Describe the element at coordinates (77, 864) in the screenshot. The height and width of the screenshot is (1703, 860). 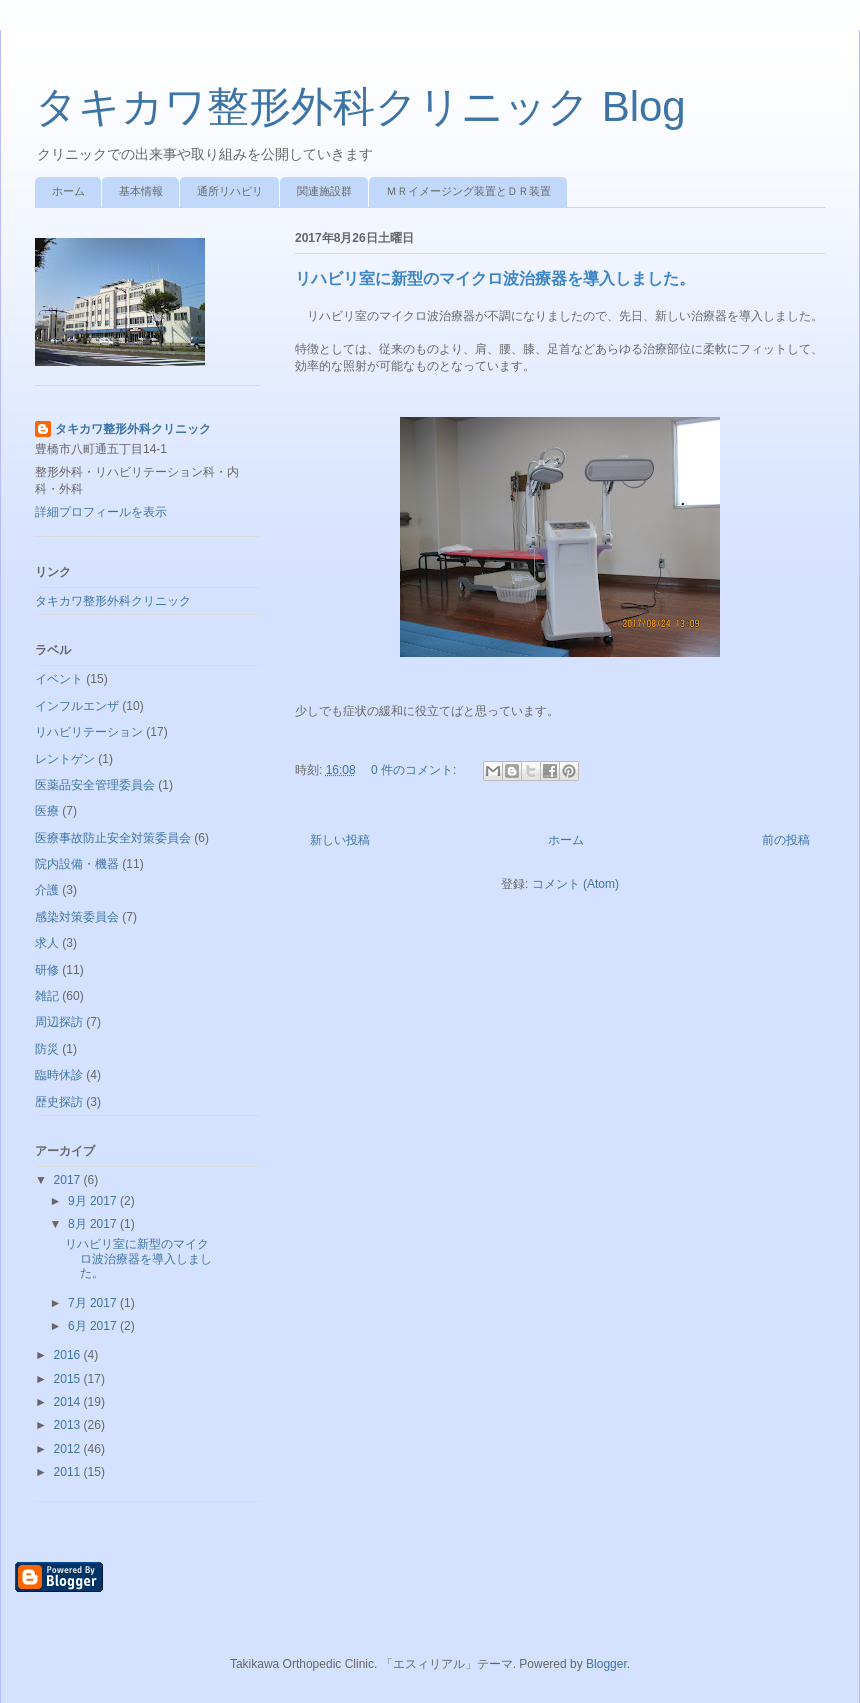
I see `院内設備・機器` at that location.